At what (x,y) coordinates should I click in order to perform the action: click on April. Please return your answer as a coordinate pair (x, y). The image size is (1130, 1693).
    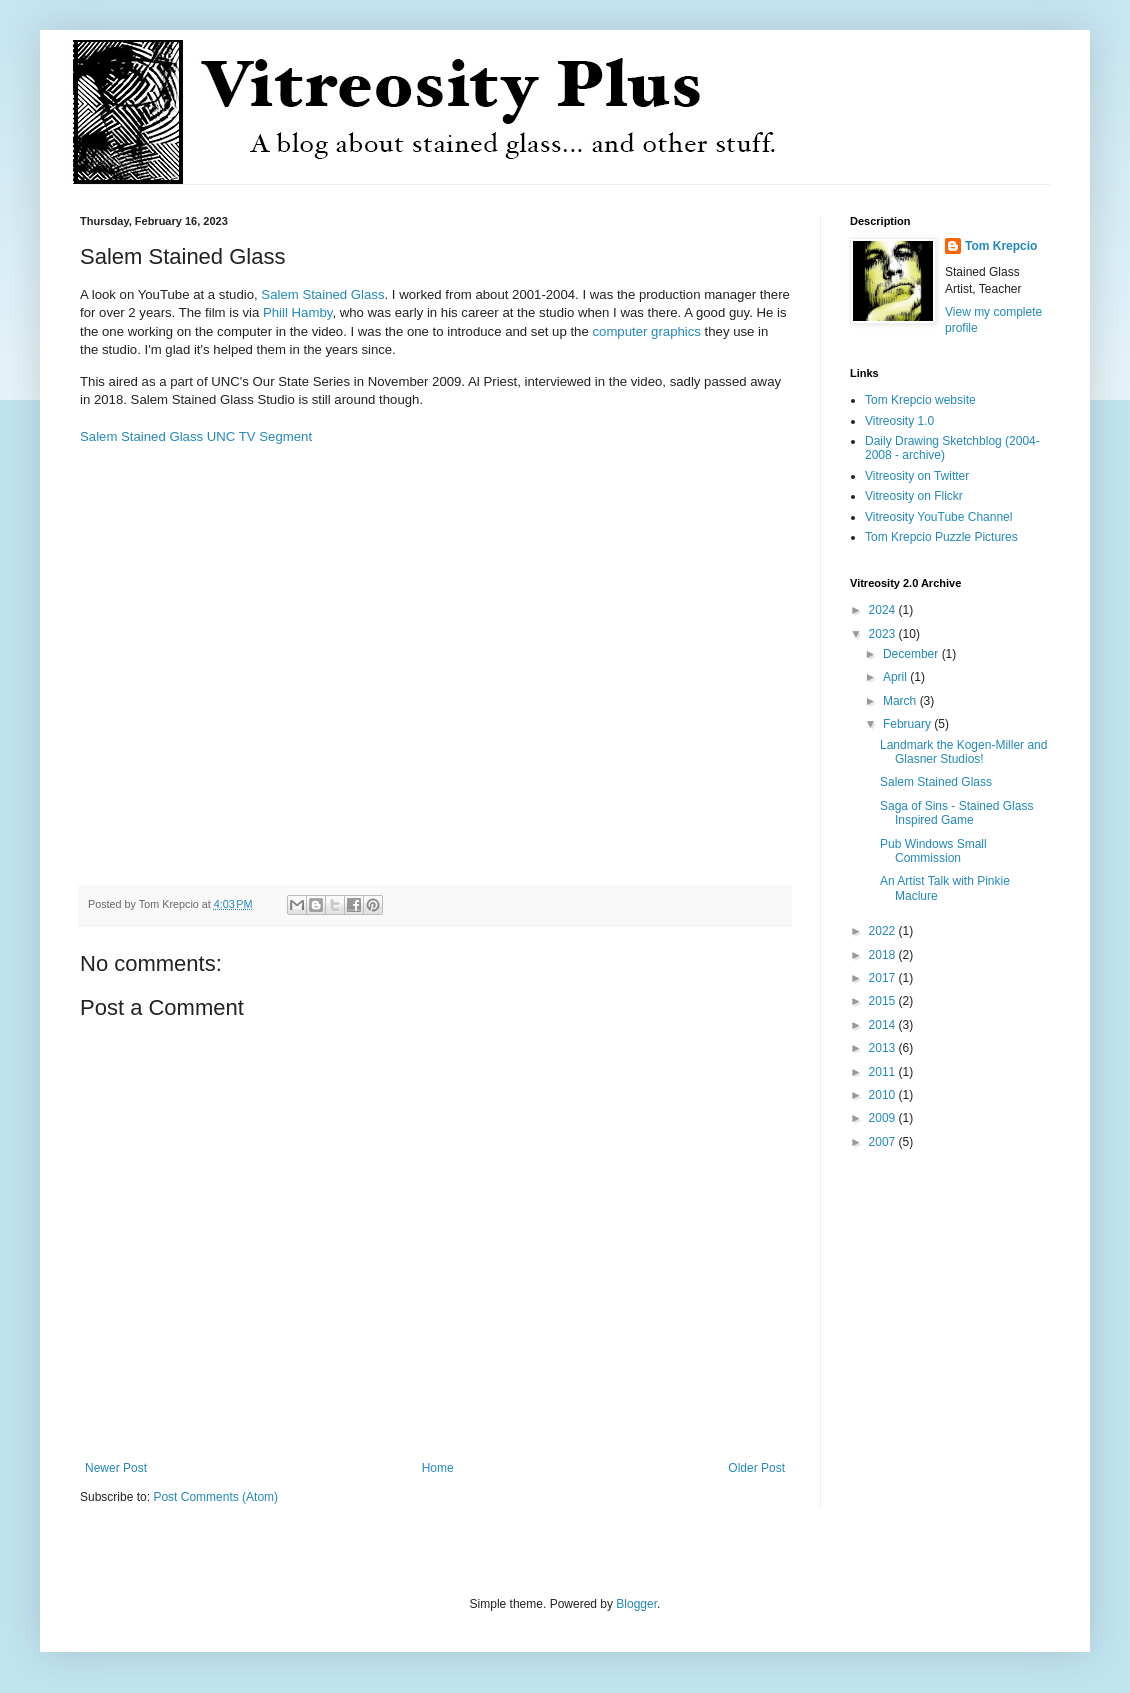
    Looking at the image, I should click on (896, 677).